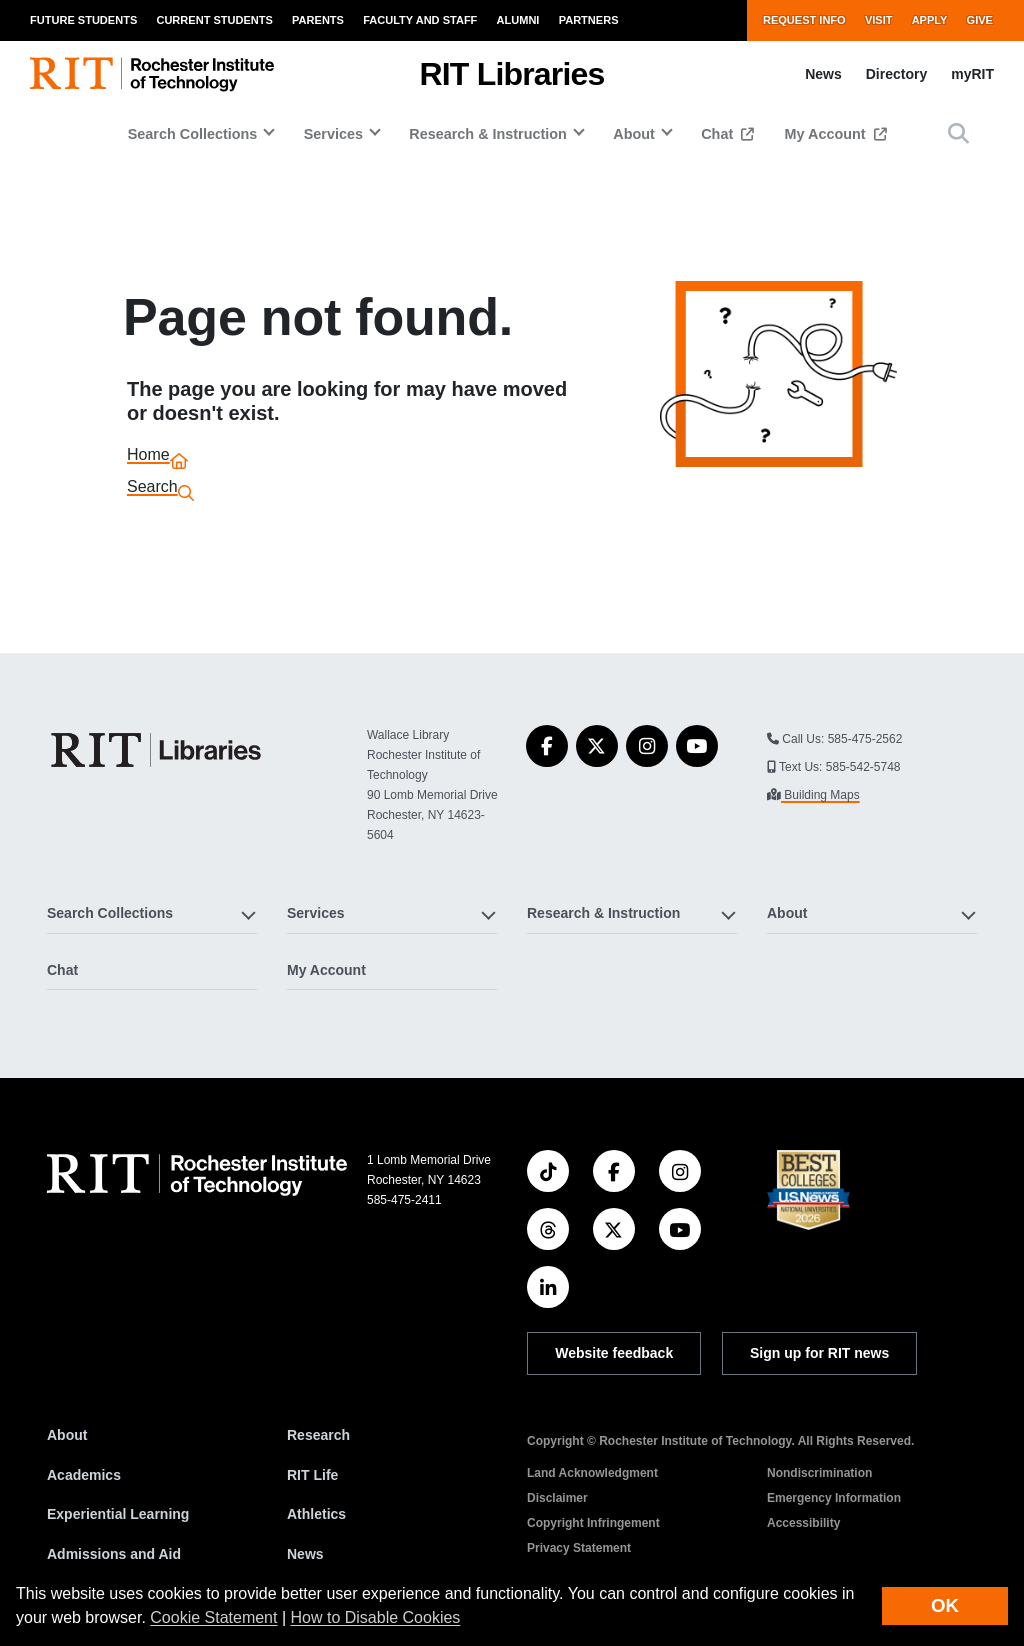 Image resolution: width=1024 pixels, height=1646 pixels. What do you see at coordinates (152, 489) in the screenshot?
I see `Search` at bounding box center [152, 489].